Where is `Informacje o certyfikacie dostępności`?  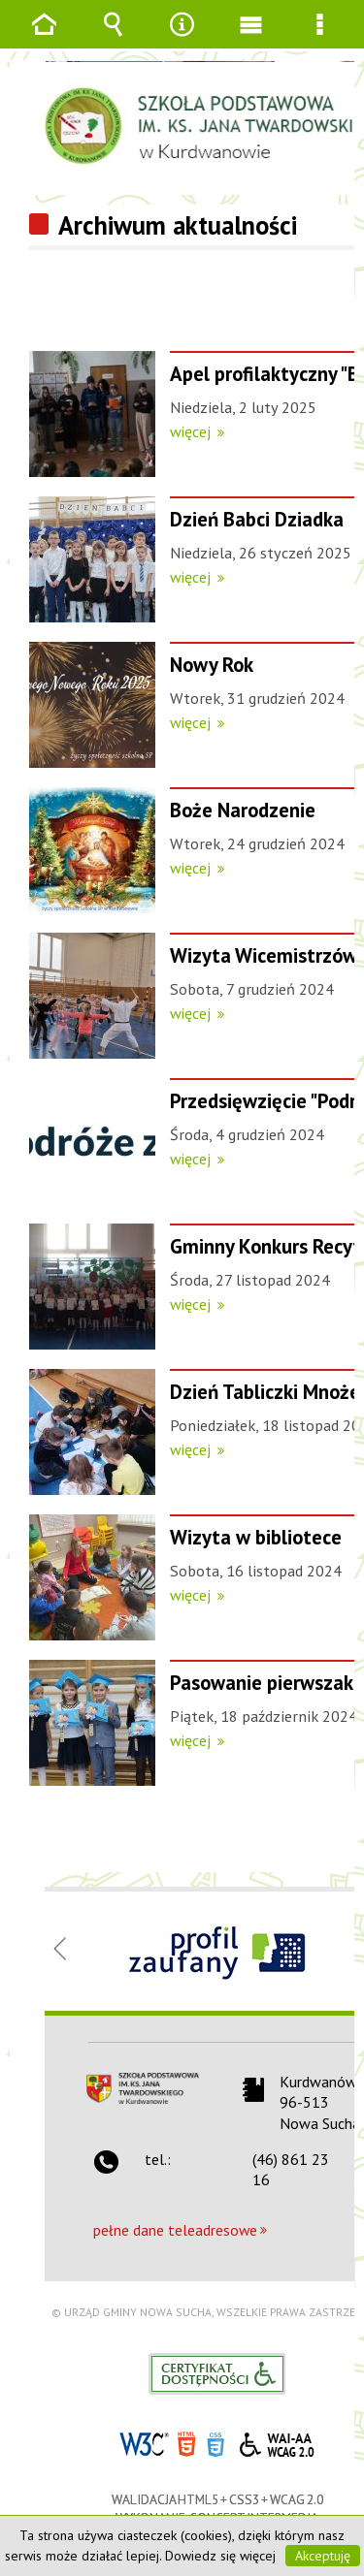
Informacje o certyfikacie dostępności is located at coordinates (217, 2374).